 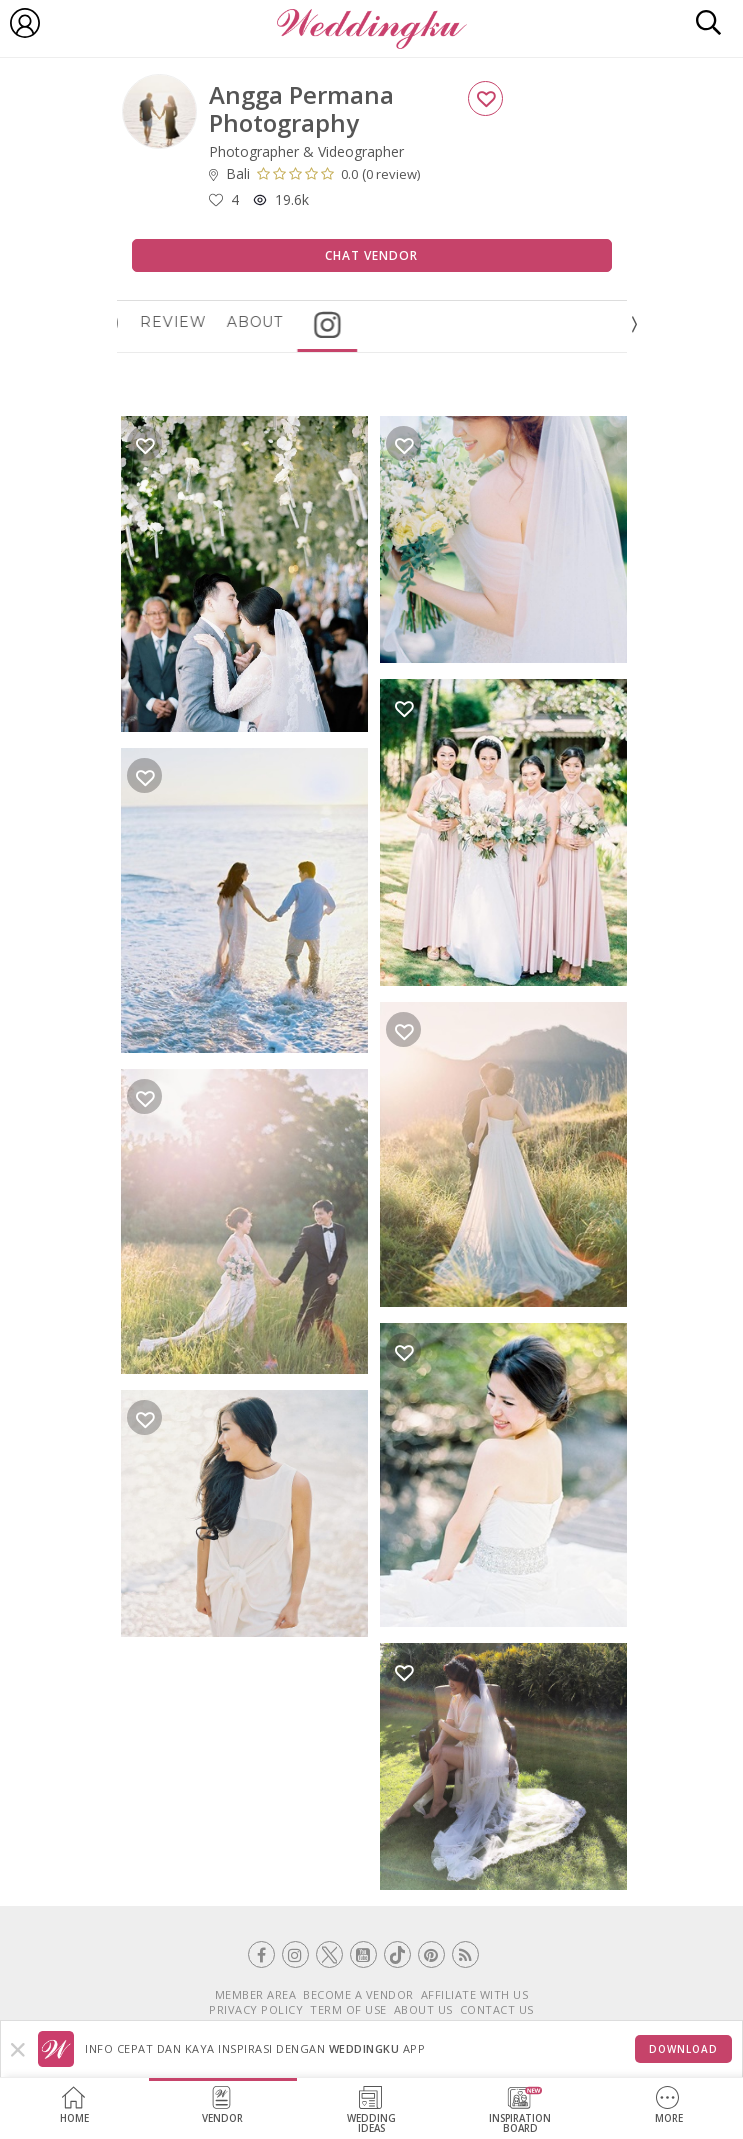 What do you see at coordinates (311, 322) in the screenshot?
I see `About` at bounding box center [311, 322].